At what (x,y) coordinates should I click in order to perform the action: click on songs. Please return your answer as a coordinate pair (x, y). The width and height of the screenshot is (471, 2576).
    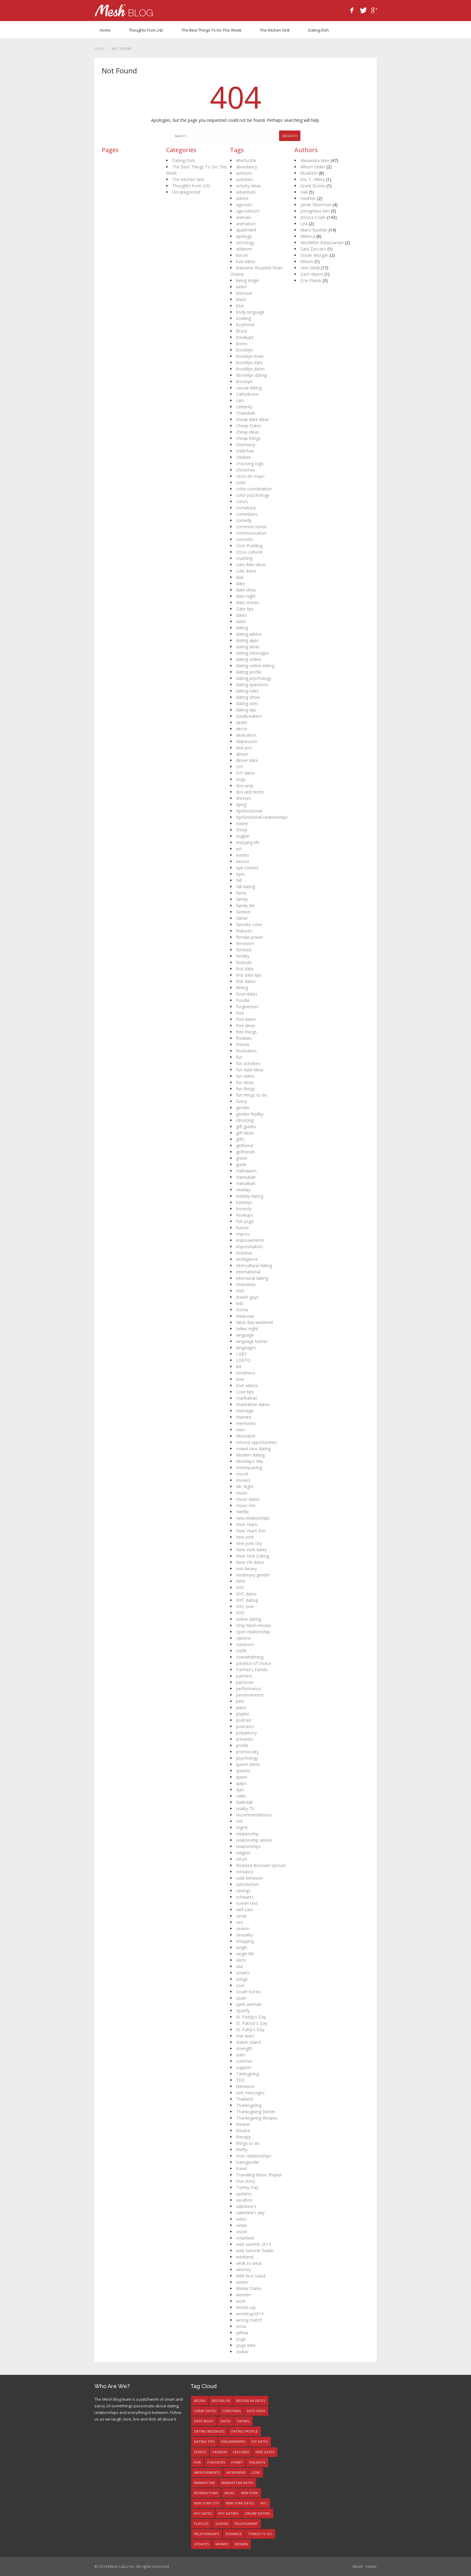
    Looking at the image, I should click on (242, 1979).